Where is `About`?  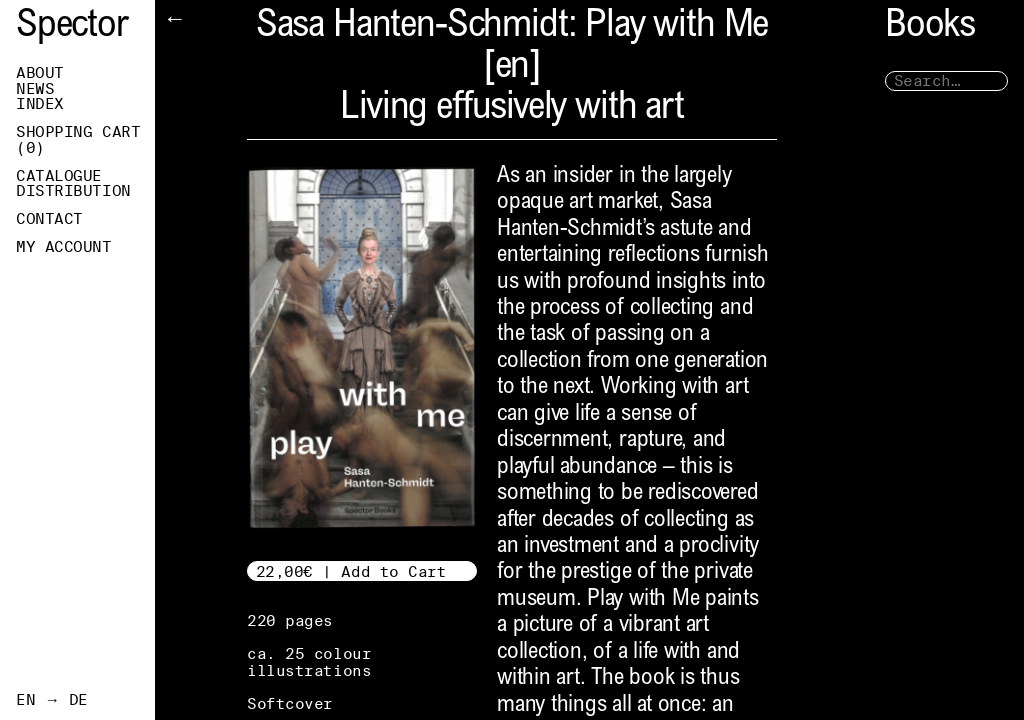 About is located at coordinates (40, 73).